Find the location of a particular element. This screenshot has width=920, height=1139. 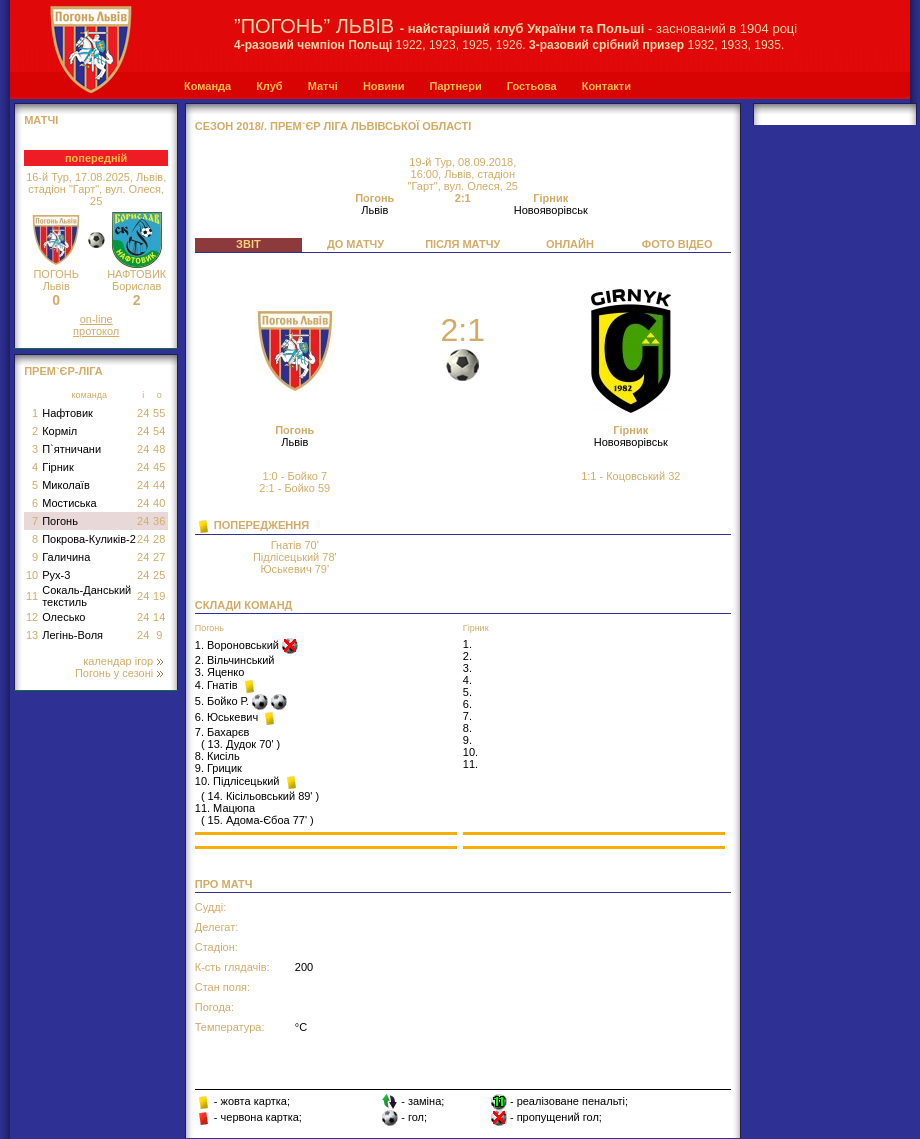

6. Юськевич is located at coordinates (228, 717).